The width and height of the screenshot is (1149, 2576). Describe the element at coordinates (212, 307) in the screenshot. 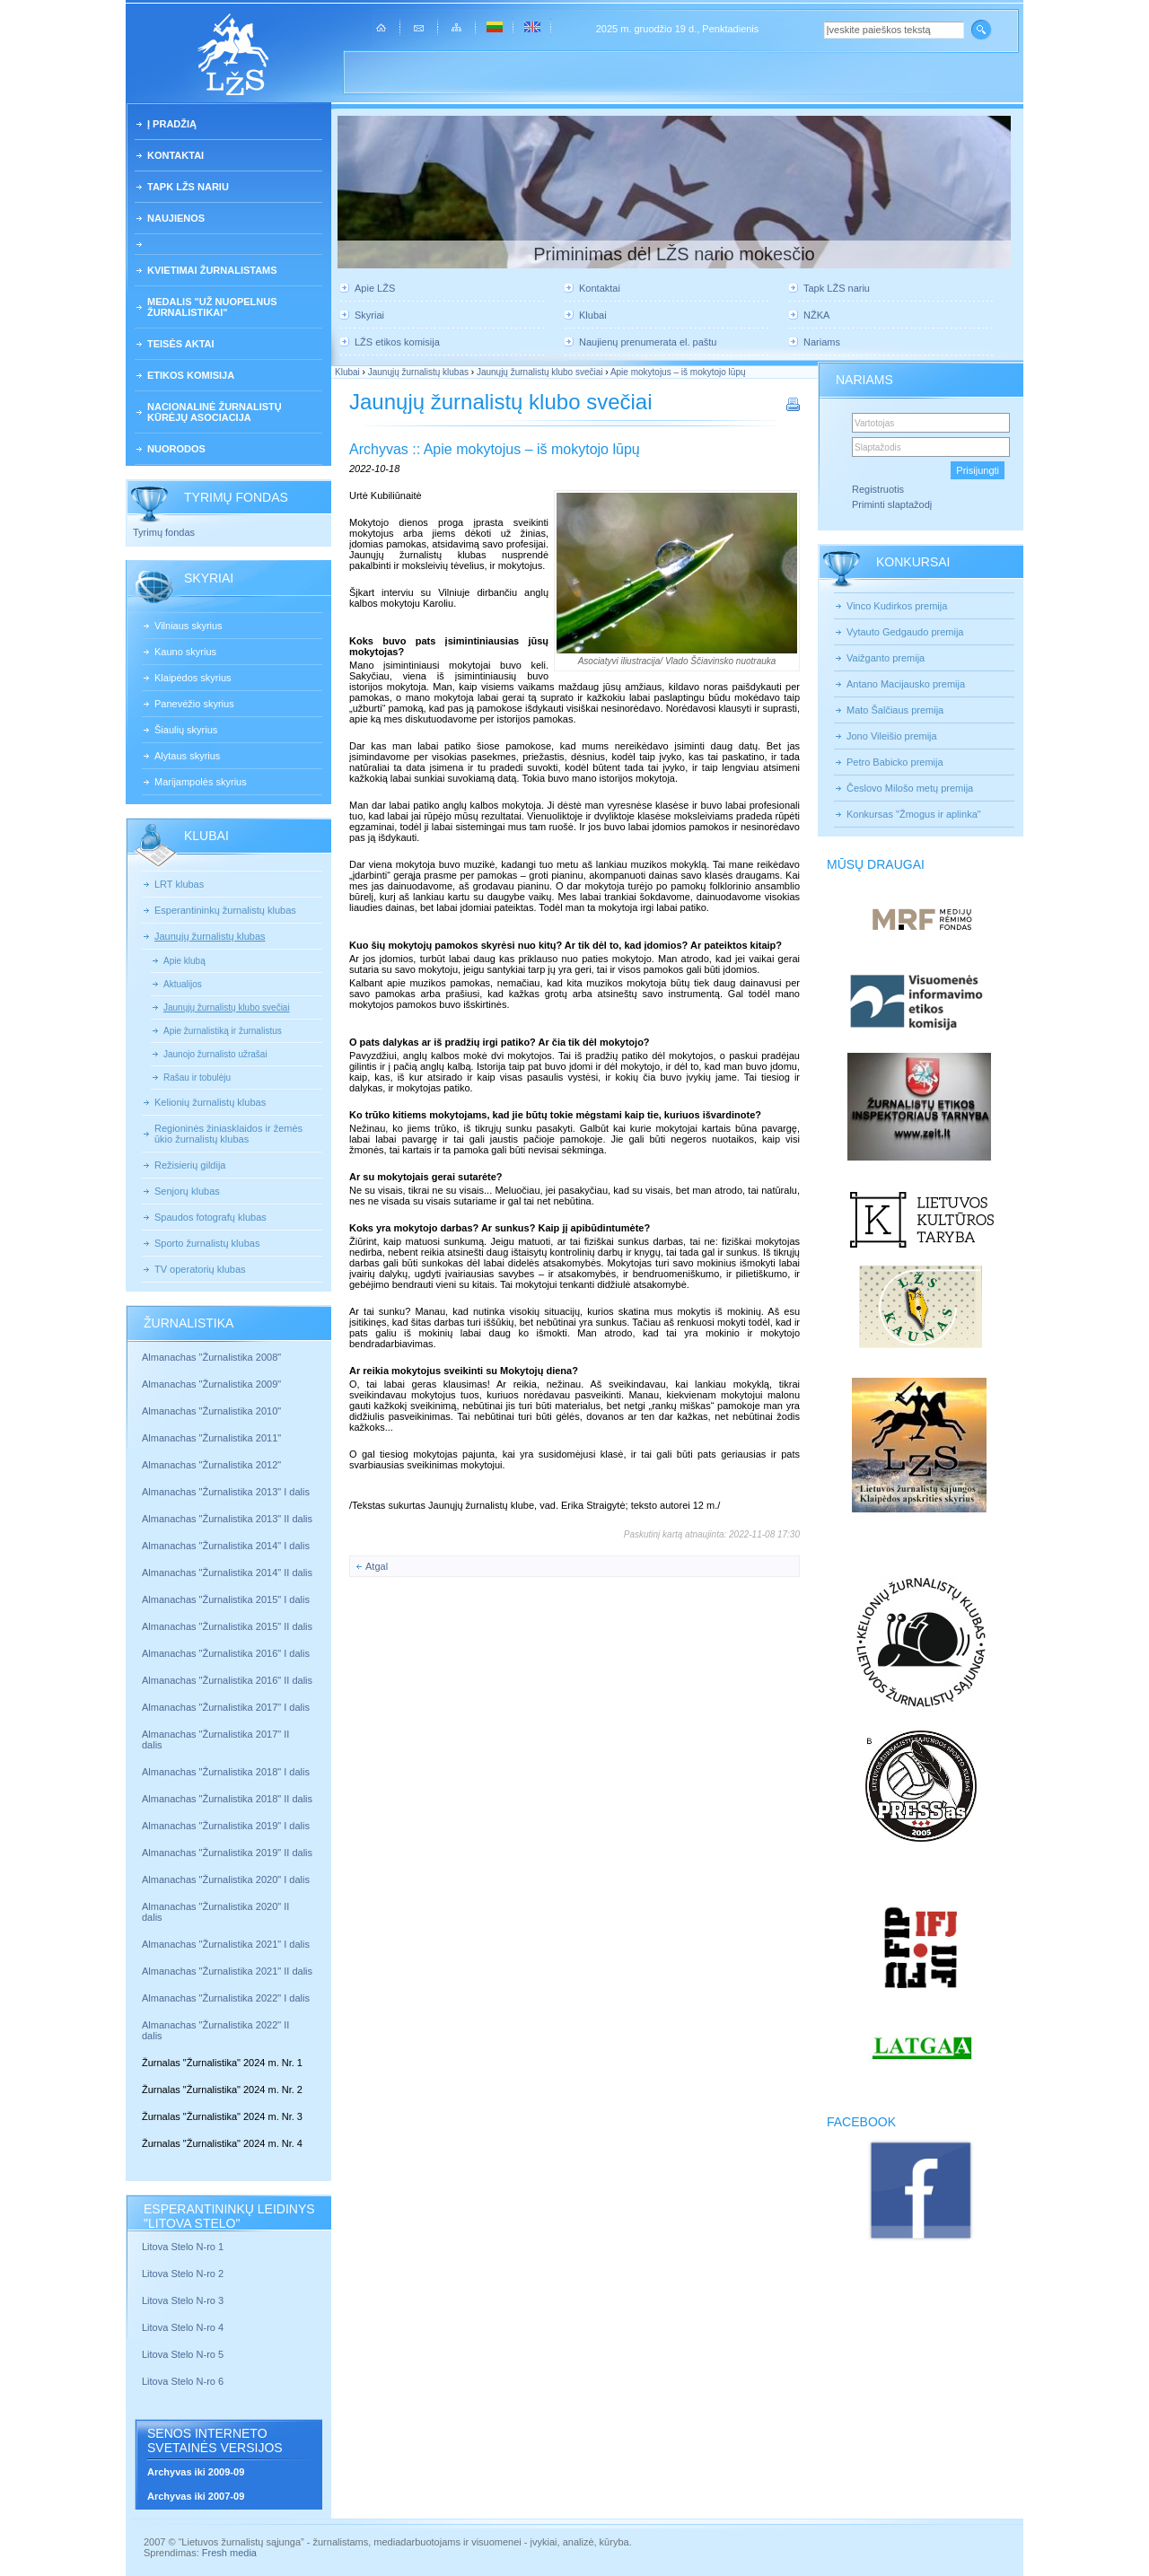

I see `Medalis "Už nuopelnus žurnalistikai"` at that location.